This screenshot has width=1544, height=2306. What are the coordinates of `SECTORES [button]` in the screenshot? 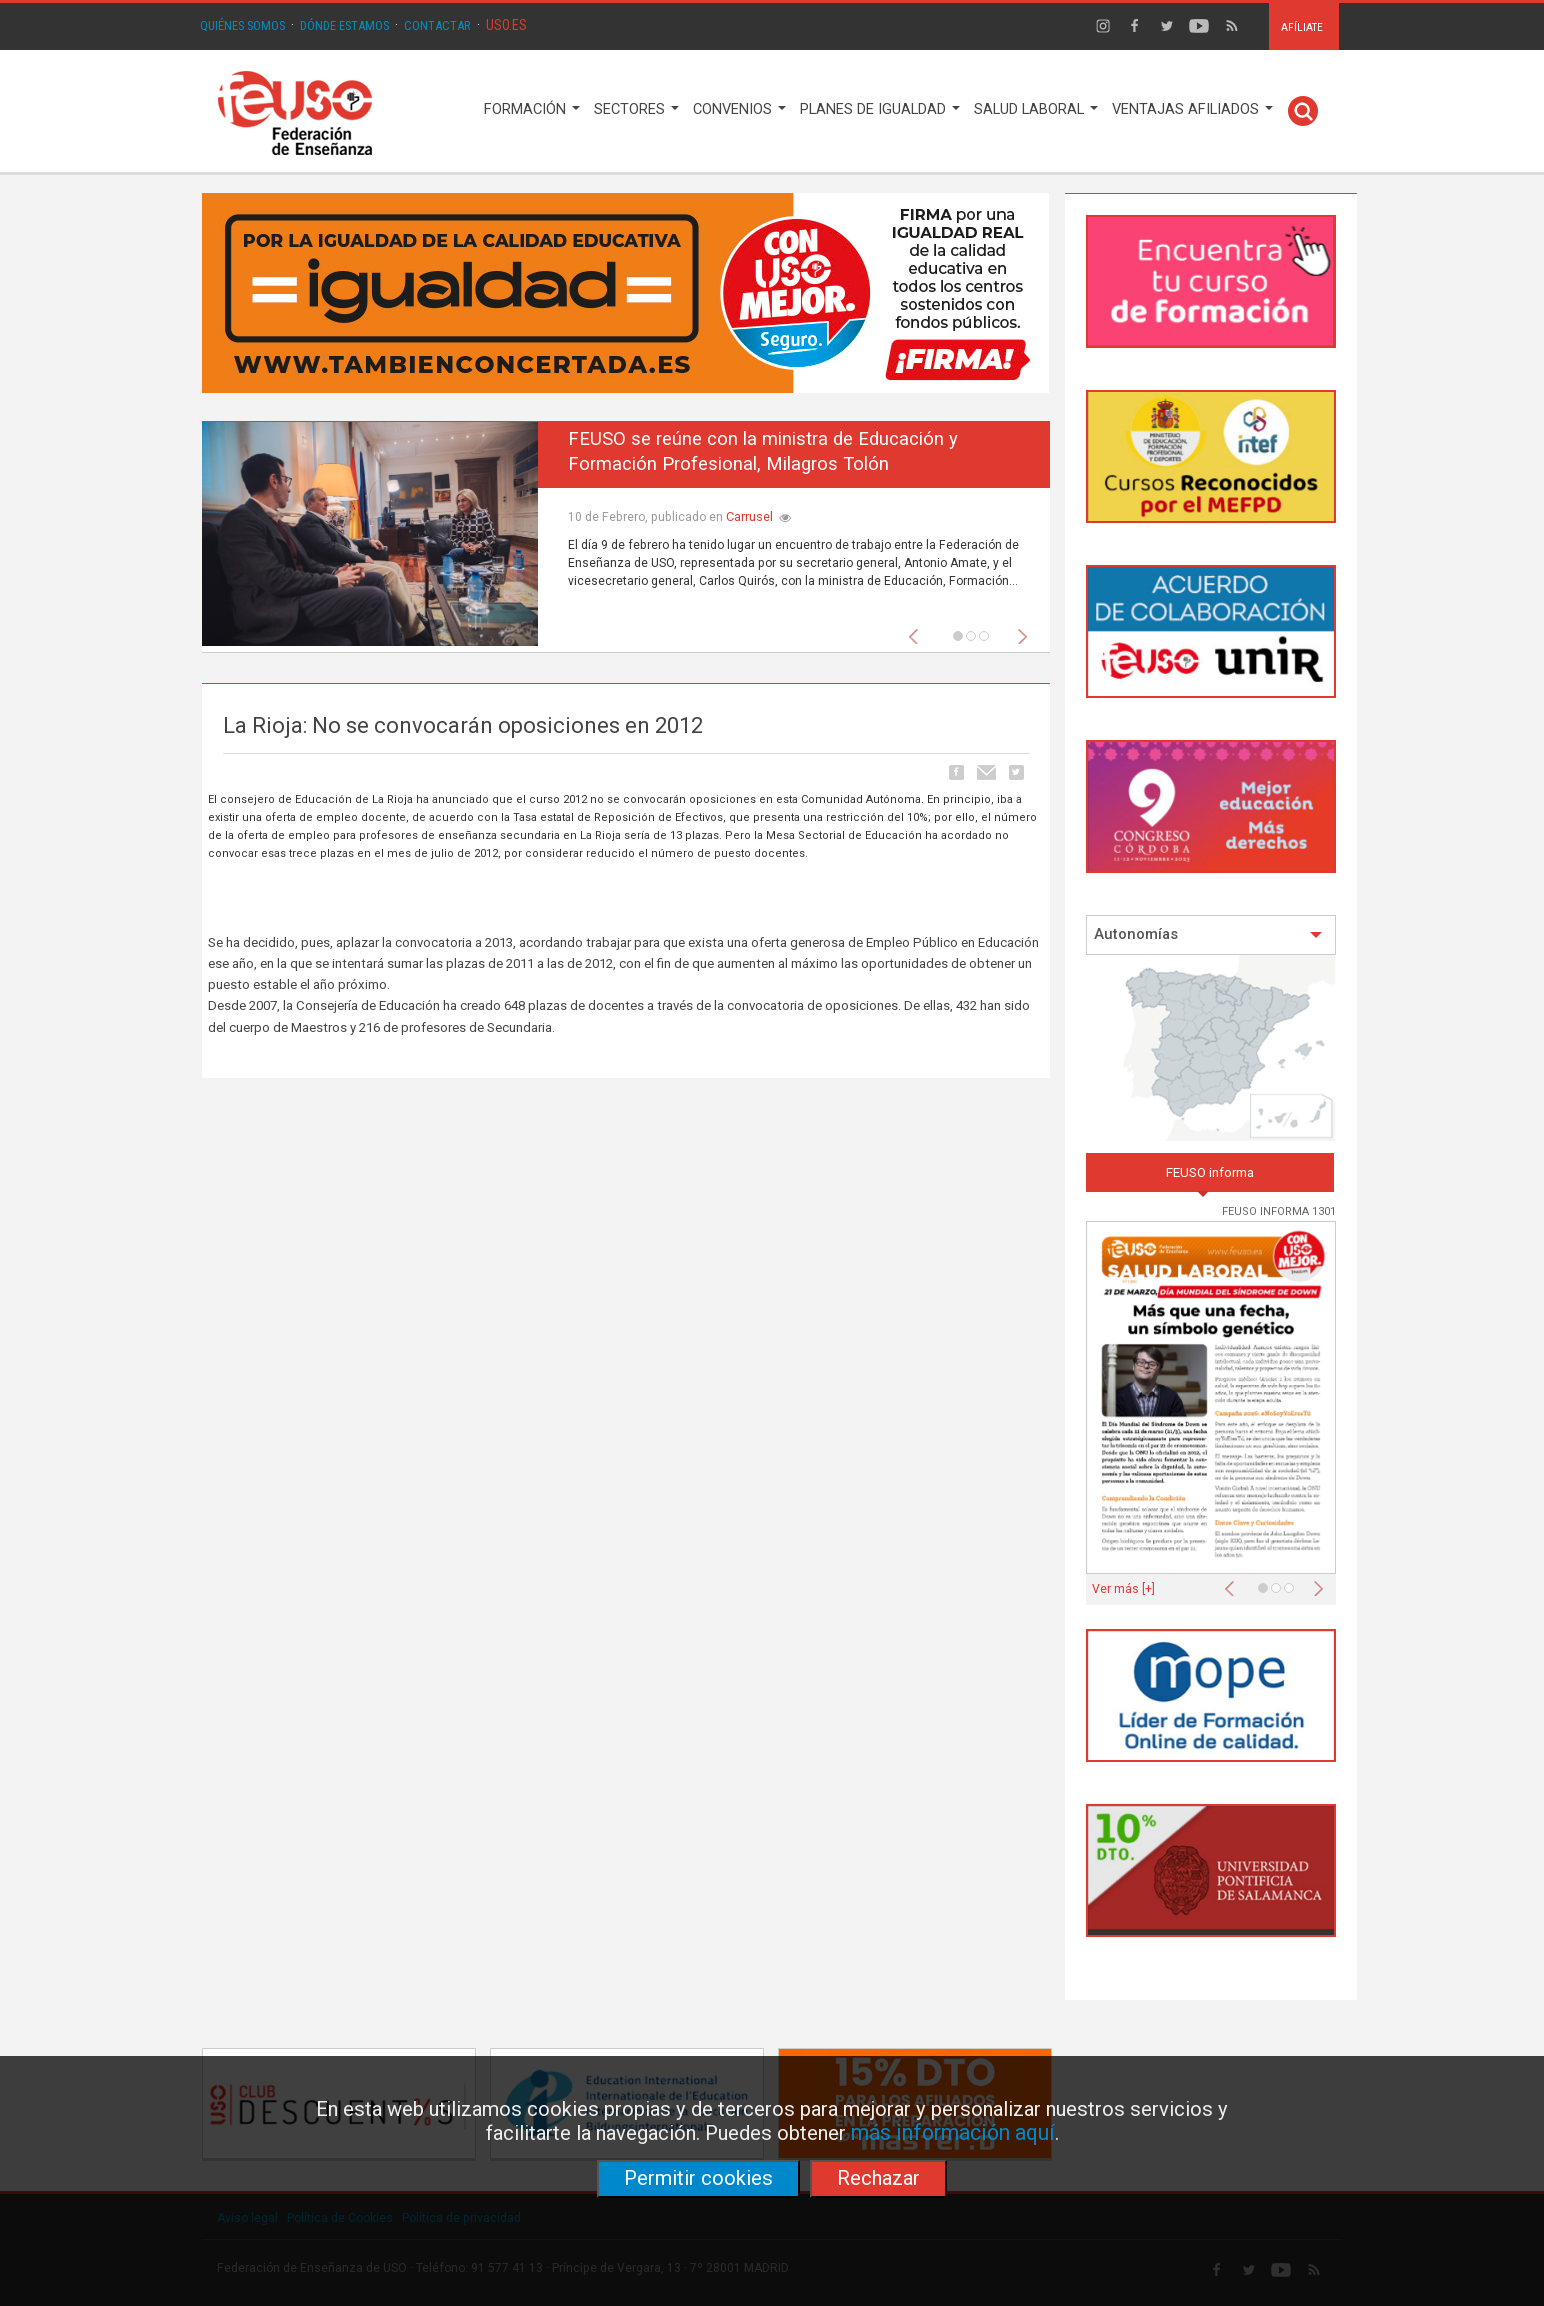 It's located at (636, 109).